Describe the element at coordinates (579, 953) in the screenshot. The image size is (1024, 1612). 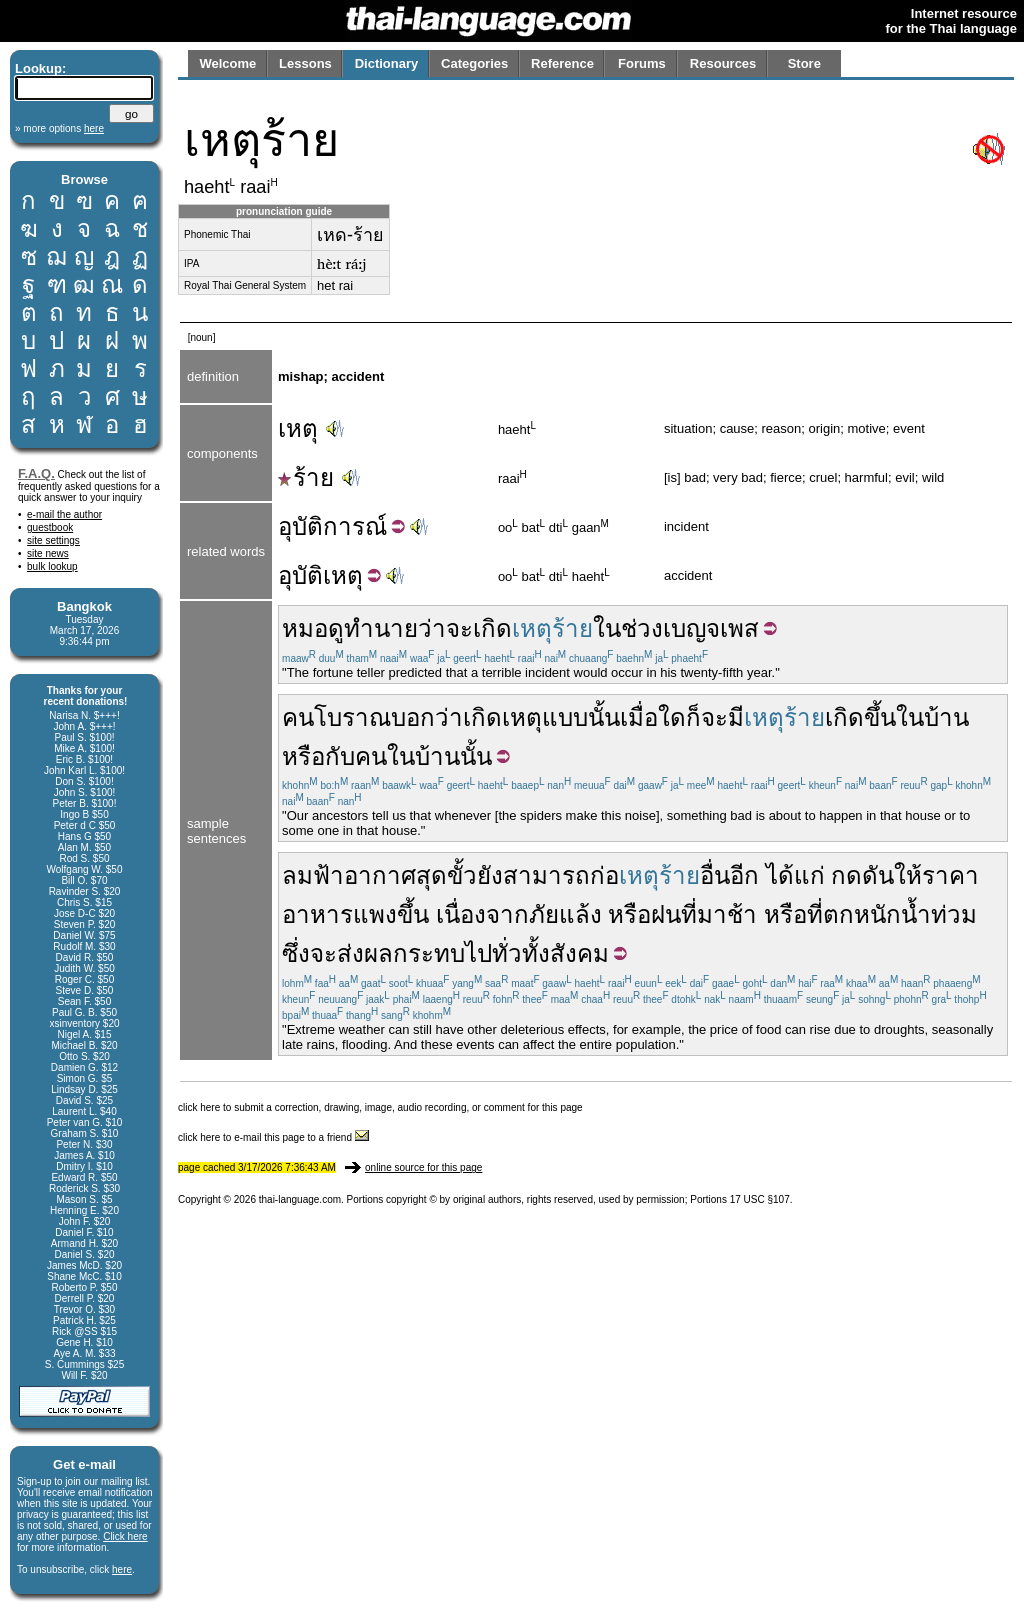
I see `สังคม` at that location.